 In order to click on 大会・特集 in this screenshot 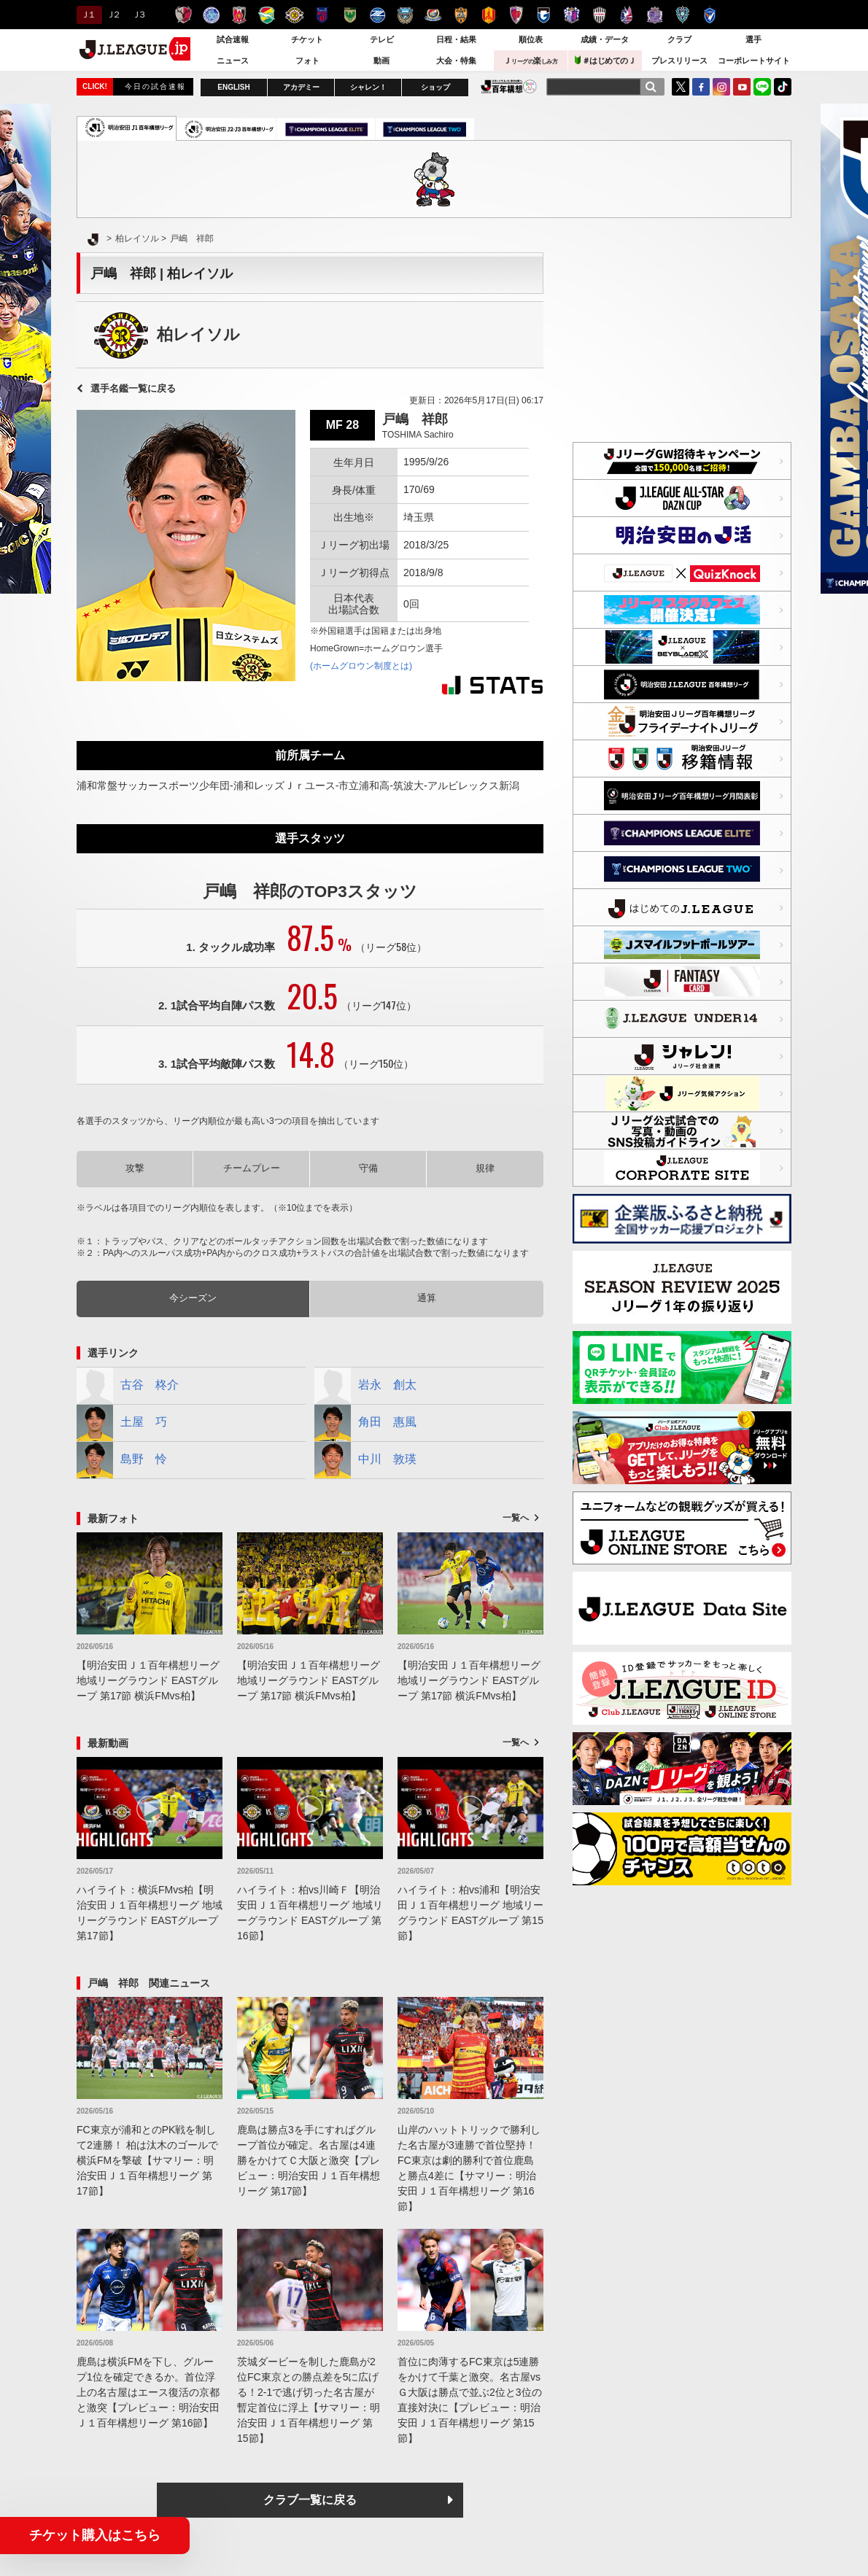, I will do `click(456, 60)`.